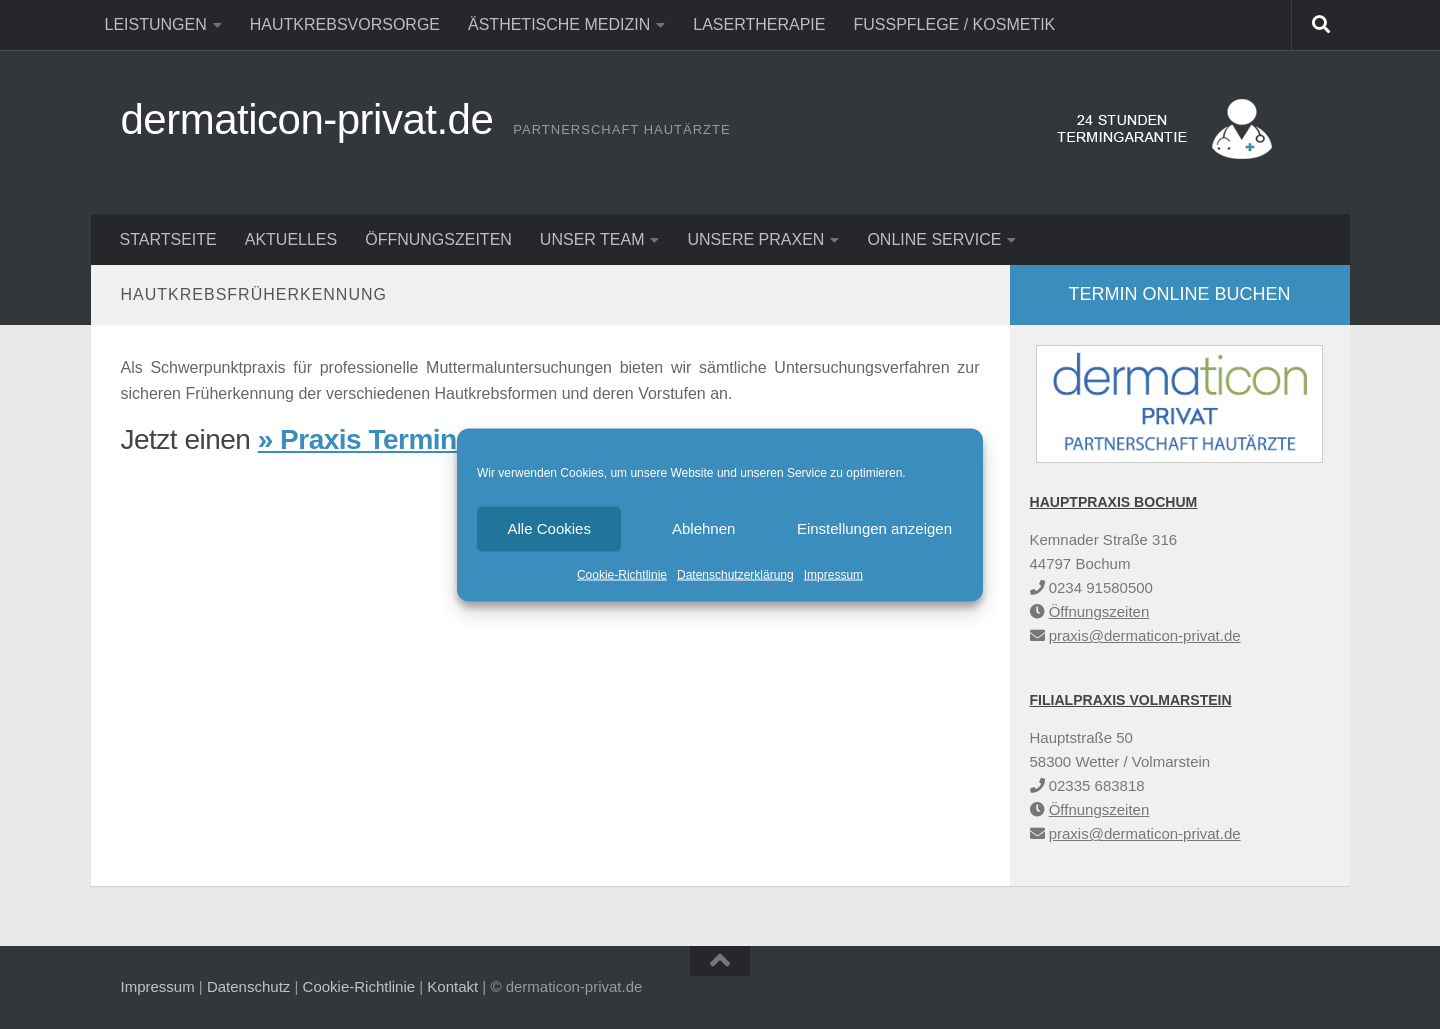  What do you see at coordinates (622, 574) in the screenshot?
I see `Cookie-Richtlinie` at bounding box center [622, 574].